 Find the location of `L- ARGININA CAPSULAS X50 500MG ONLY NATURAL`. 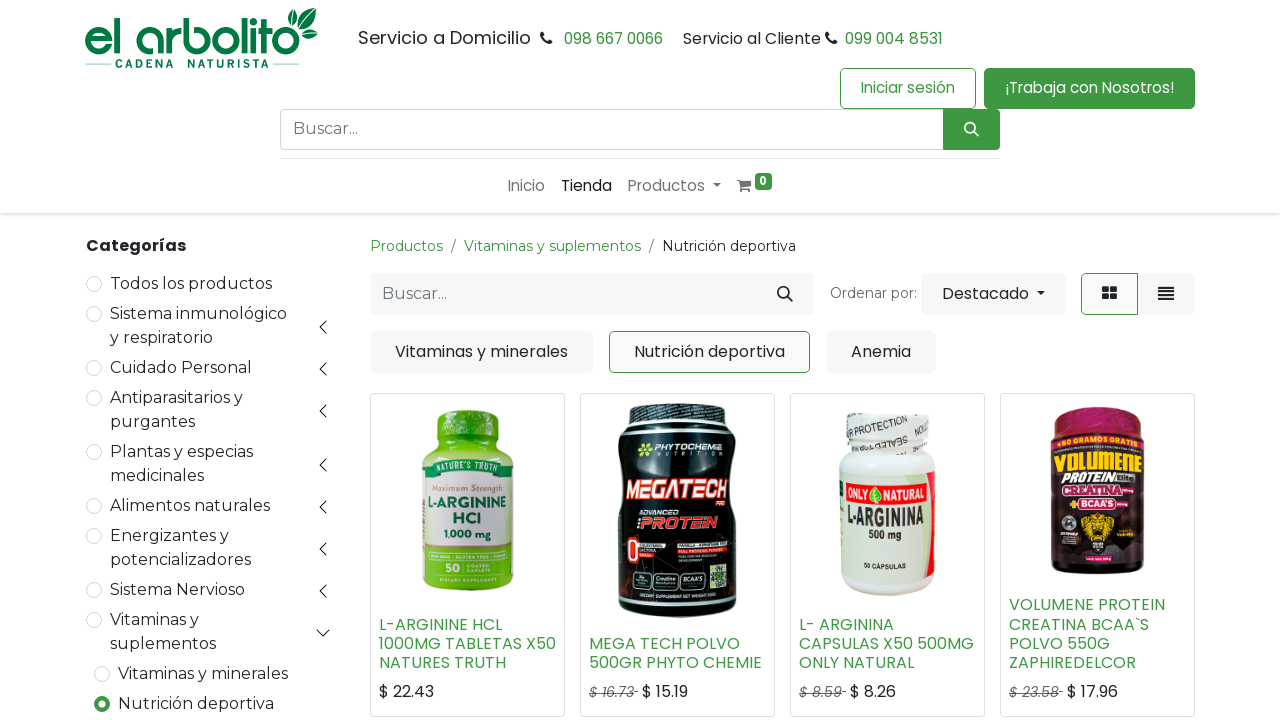

L- ARGININA CAPSULAS X50 500MG ONLY NATURAL is located at coordinates (886, 643).